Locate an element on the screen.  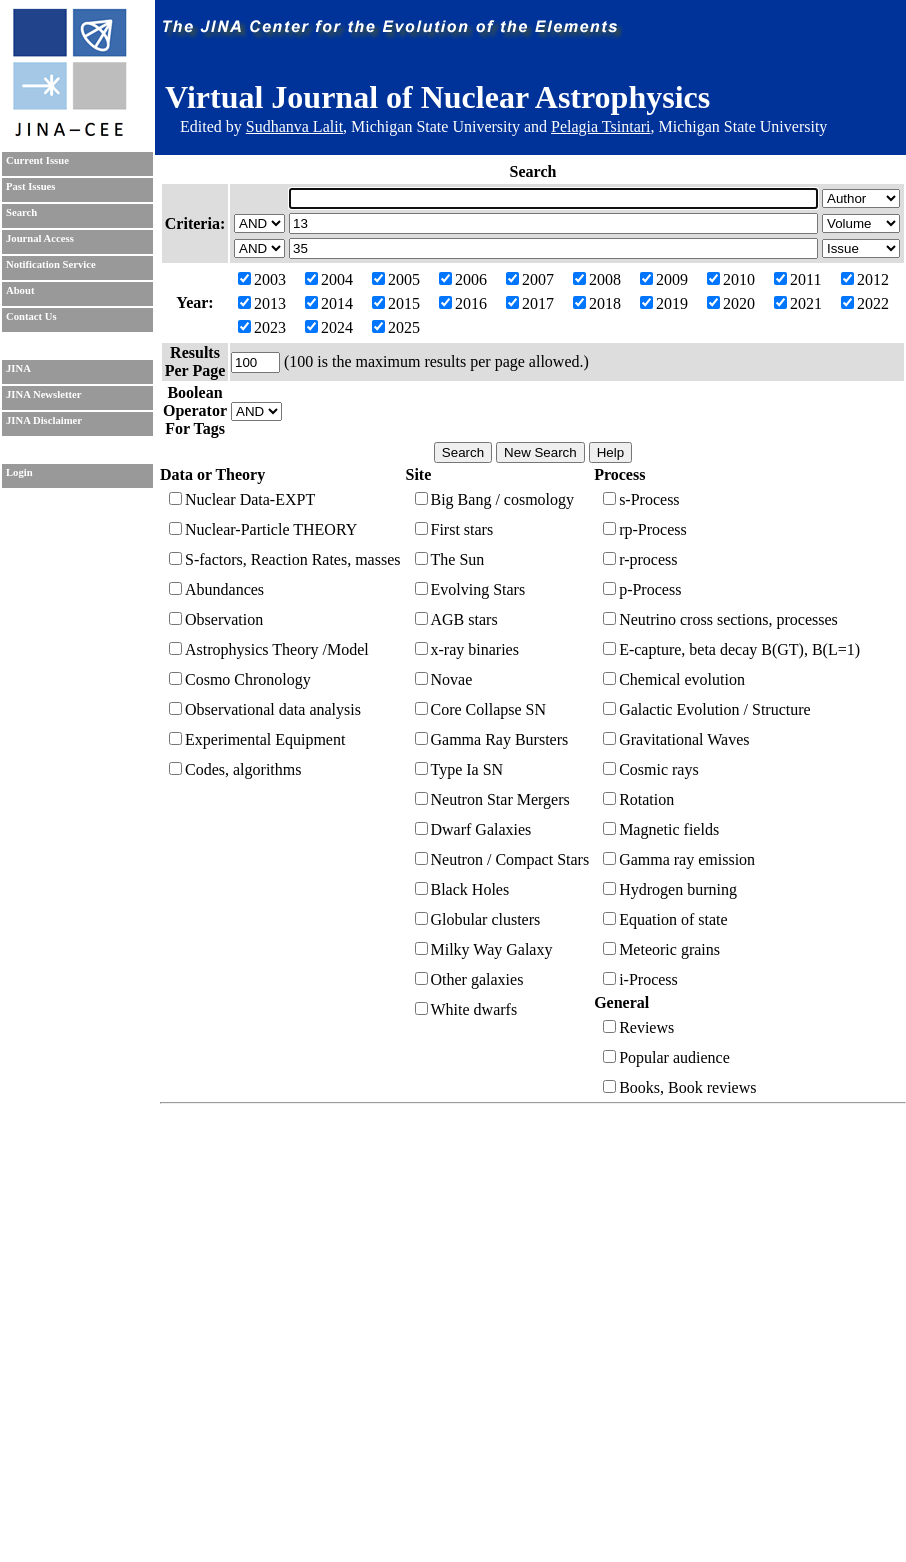
Neutron Star Mergers is located at coordinates (492, 799).